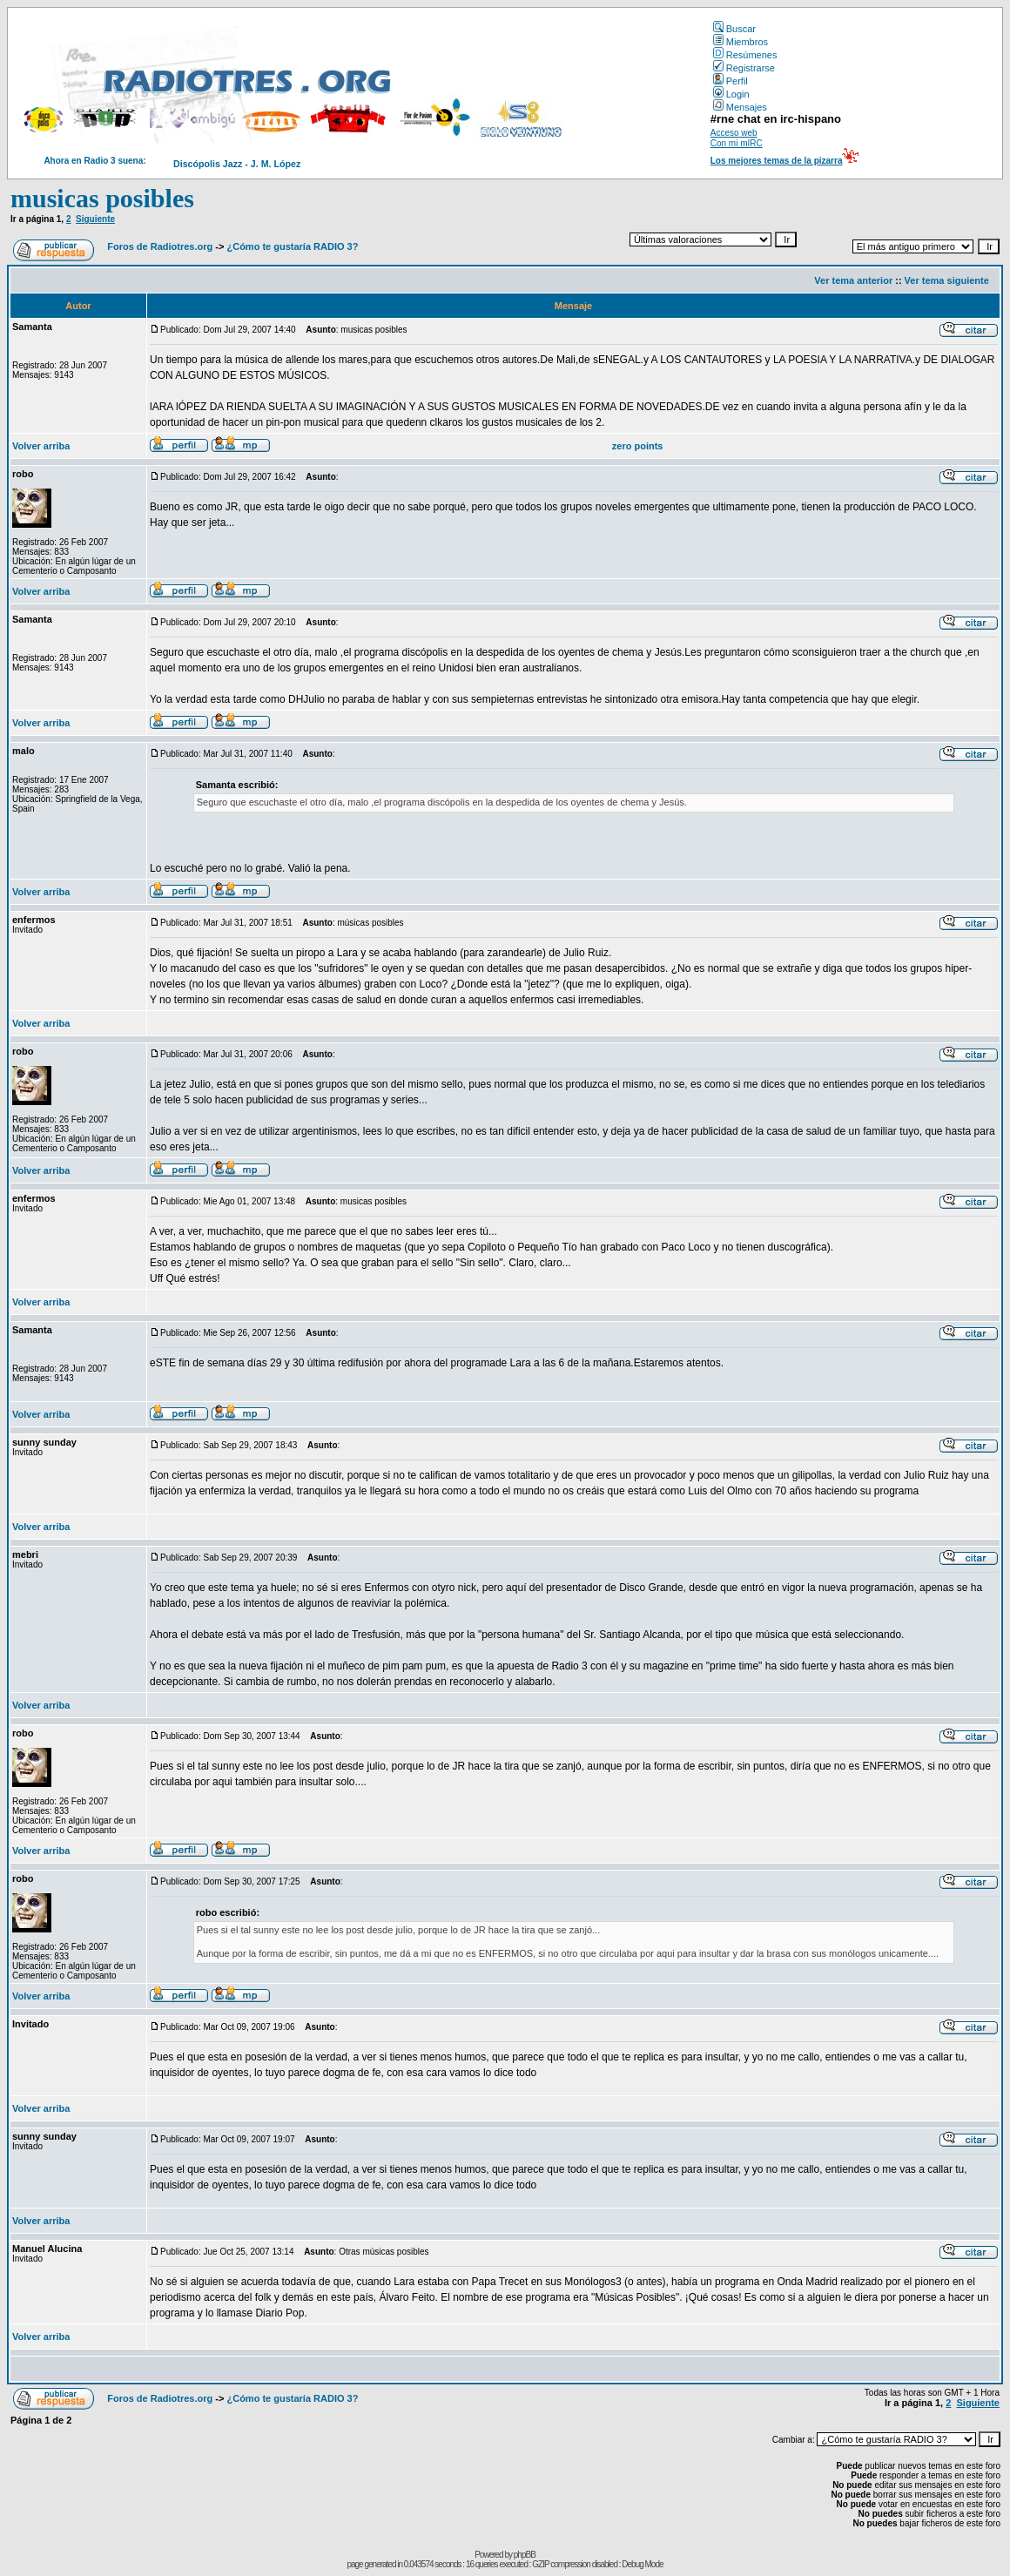 Image resolution: width=1010 pixels, height=2576 pixels. Describe the element at coordinates (102, 198) in the screenshot. I see `musicas posibles` at that location.